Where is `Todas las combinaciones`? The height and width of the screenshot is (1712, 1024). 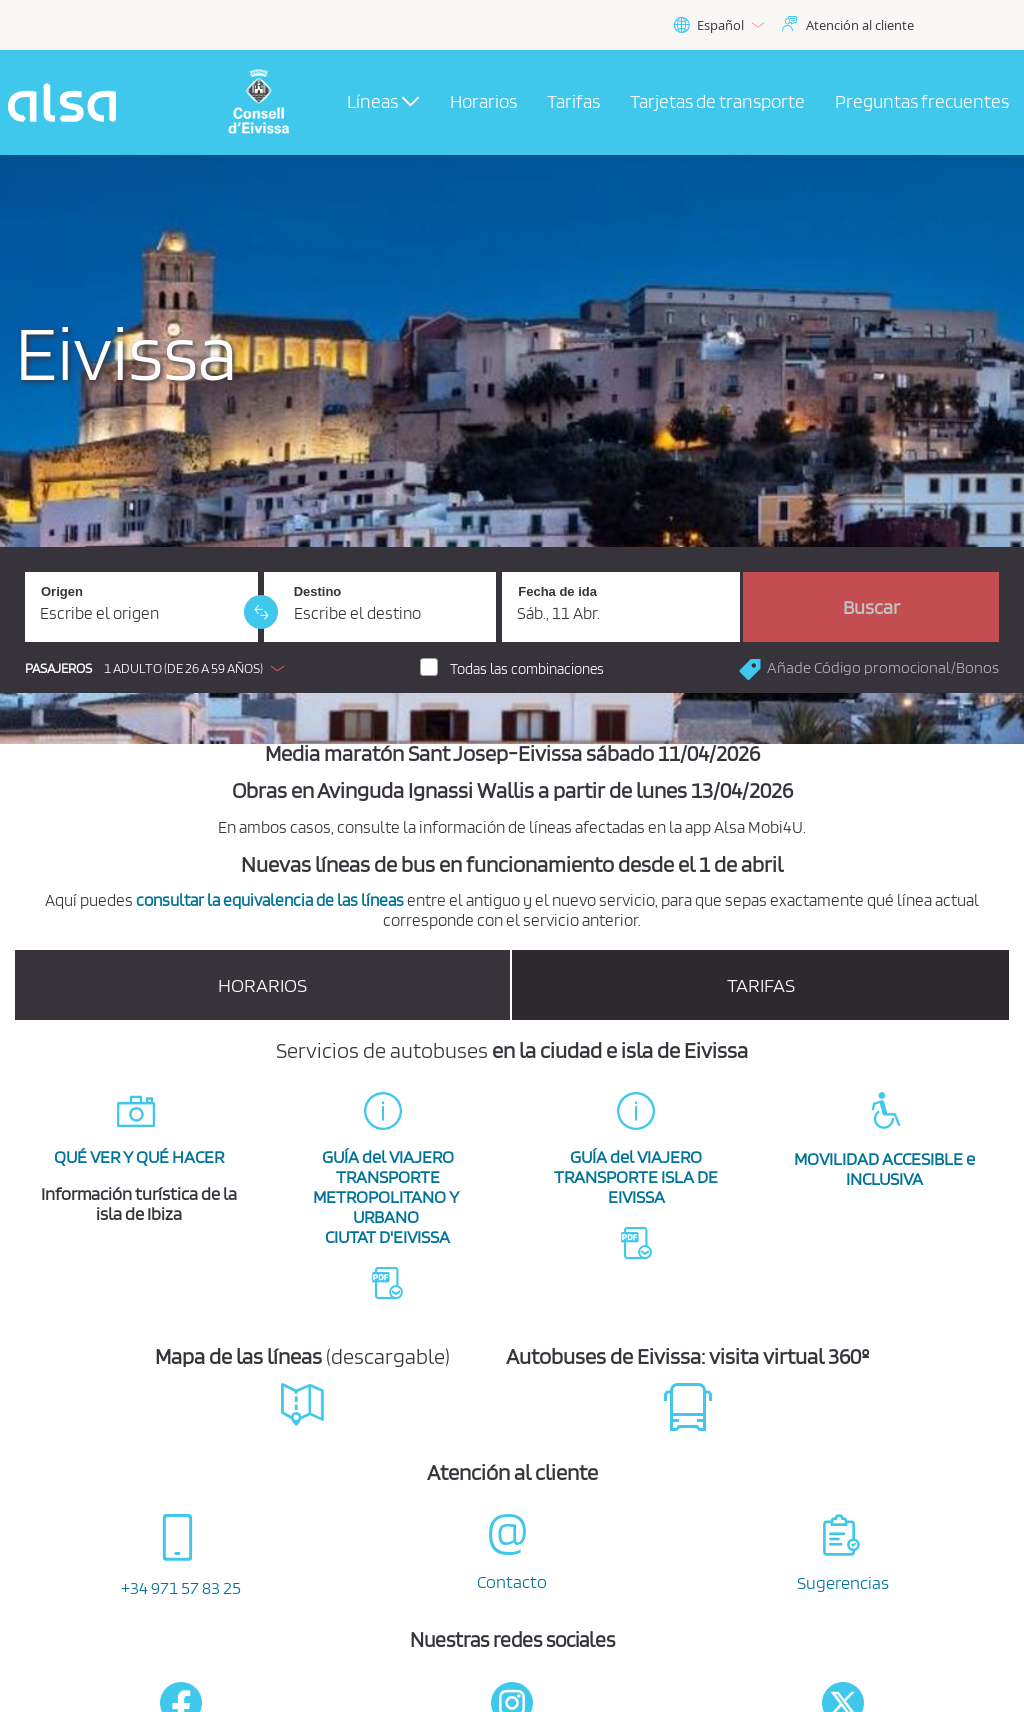 Todas las combinaciones is located at coordinates (527, 669).